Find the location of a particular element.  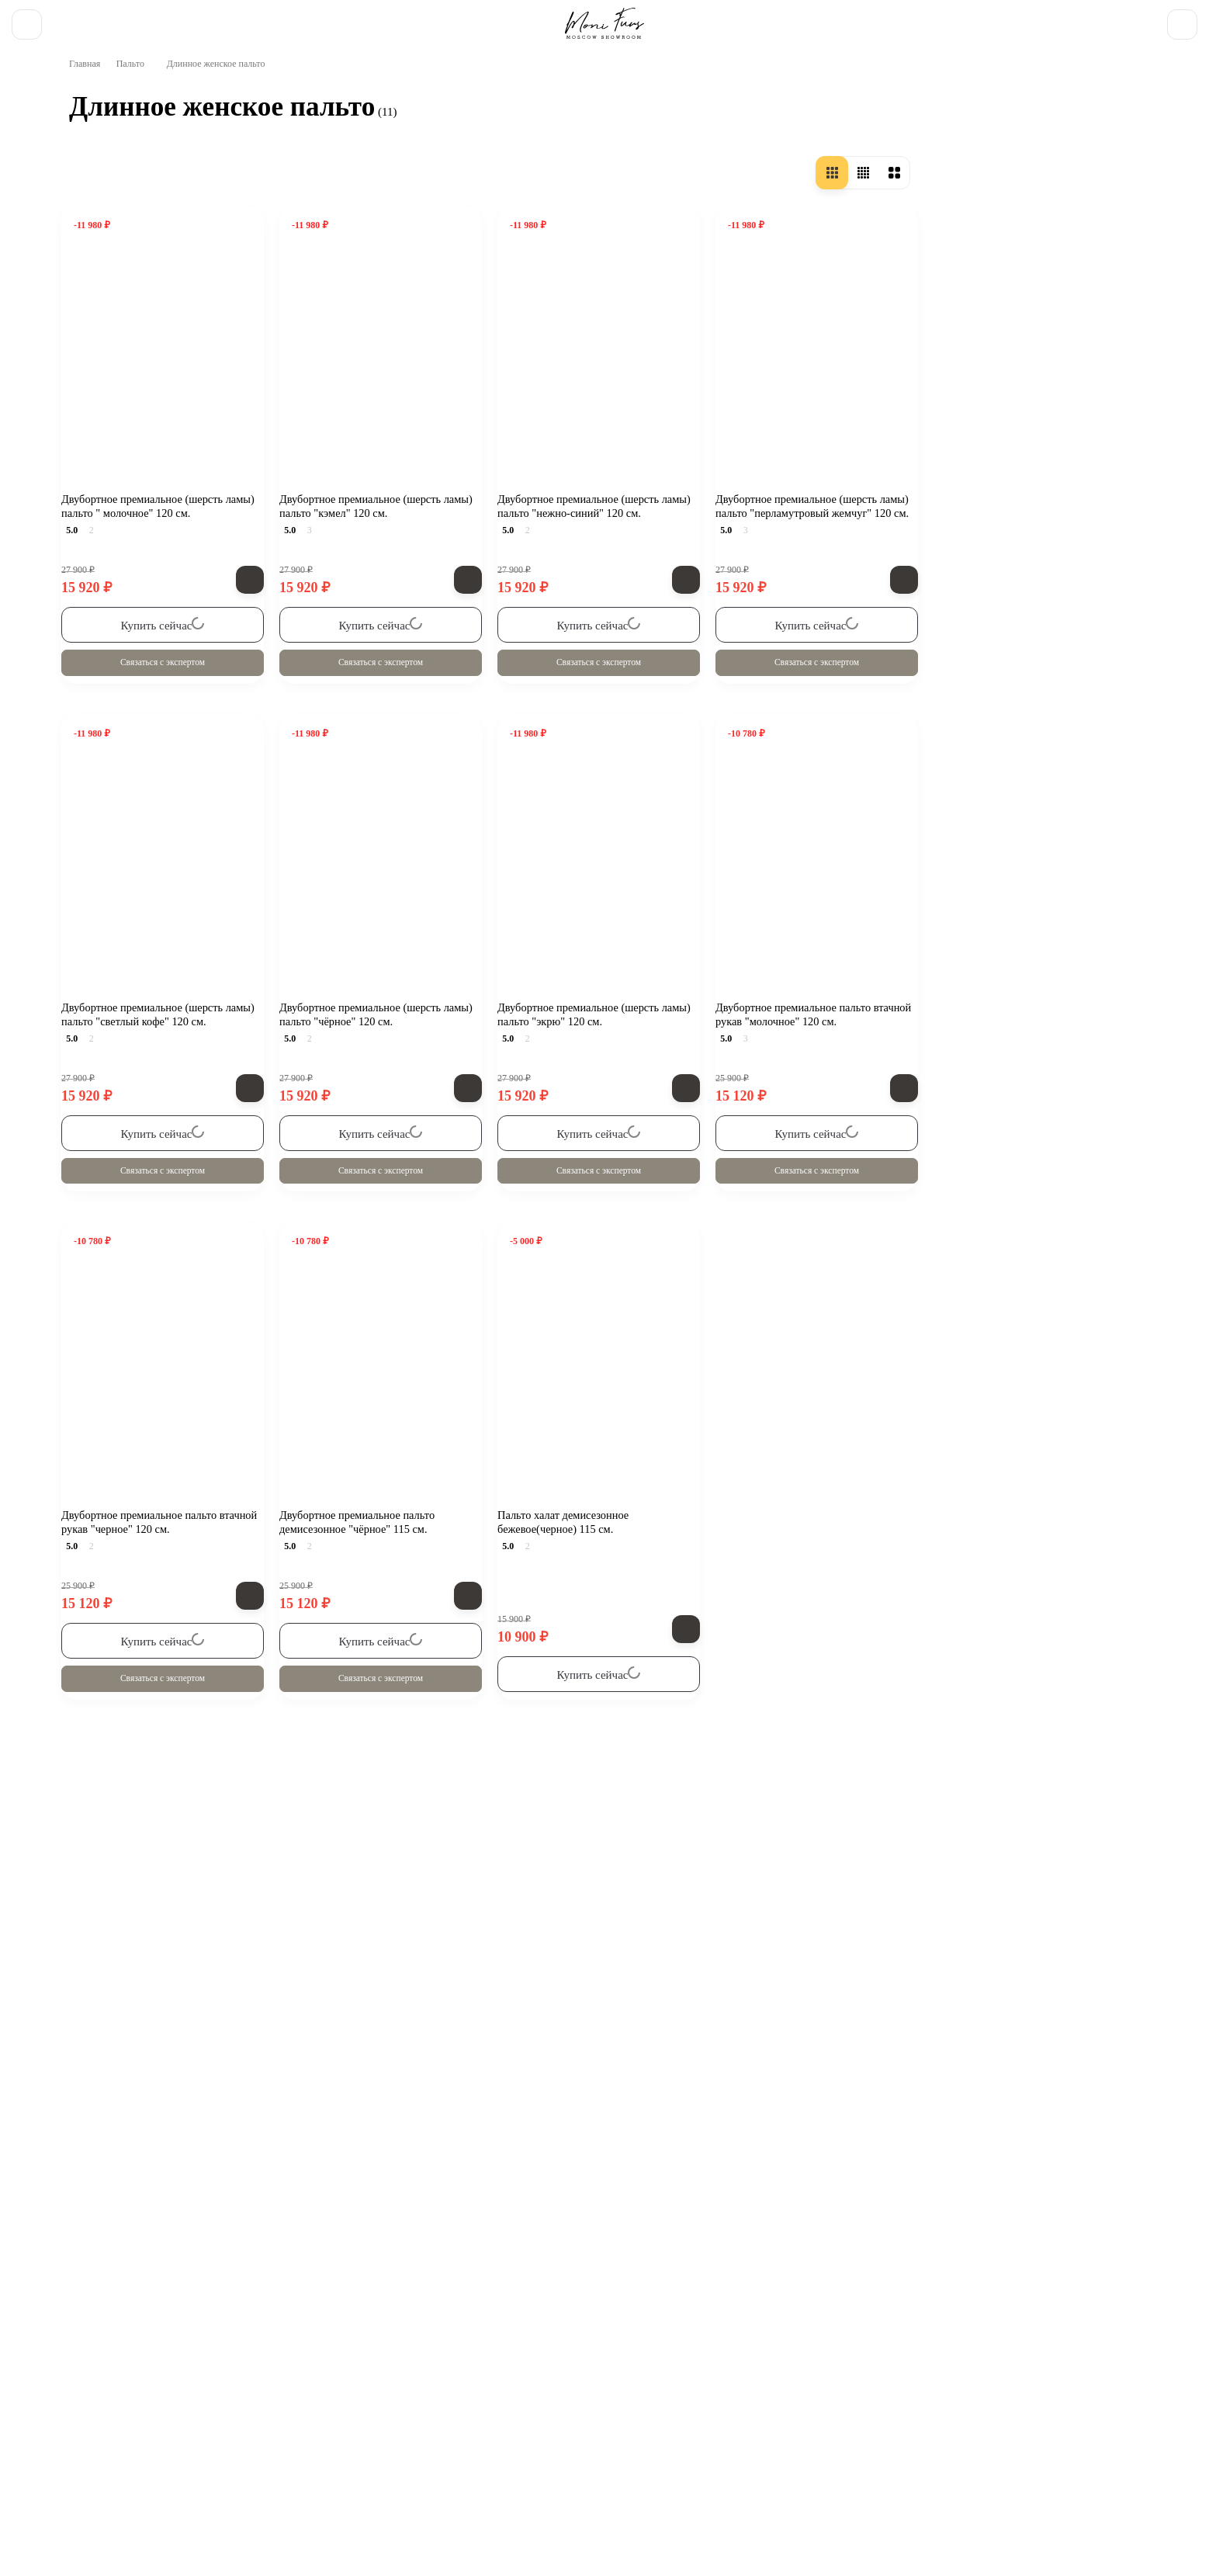

Зимнее пальто для женщин is located at coordinates (175, 402).